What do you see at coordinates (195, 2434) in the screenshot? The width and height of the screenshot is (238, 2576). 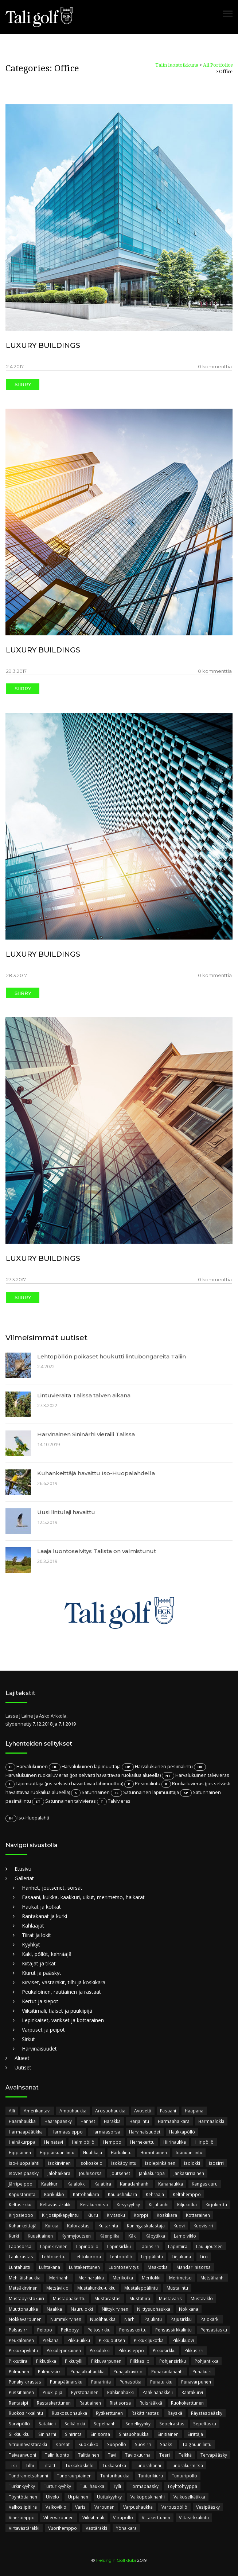 I see `Sirittäjä` at bounding box center [195, 2434].